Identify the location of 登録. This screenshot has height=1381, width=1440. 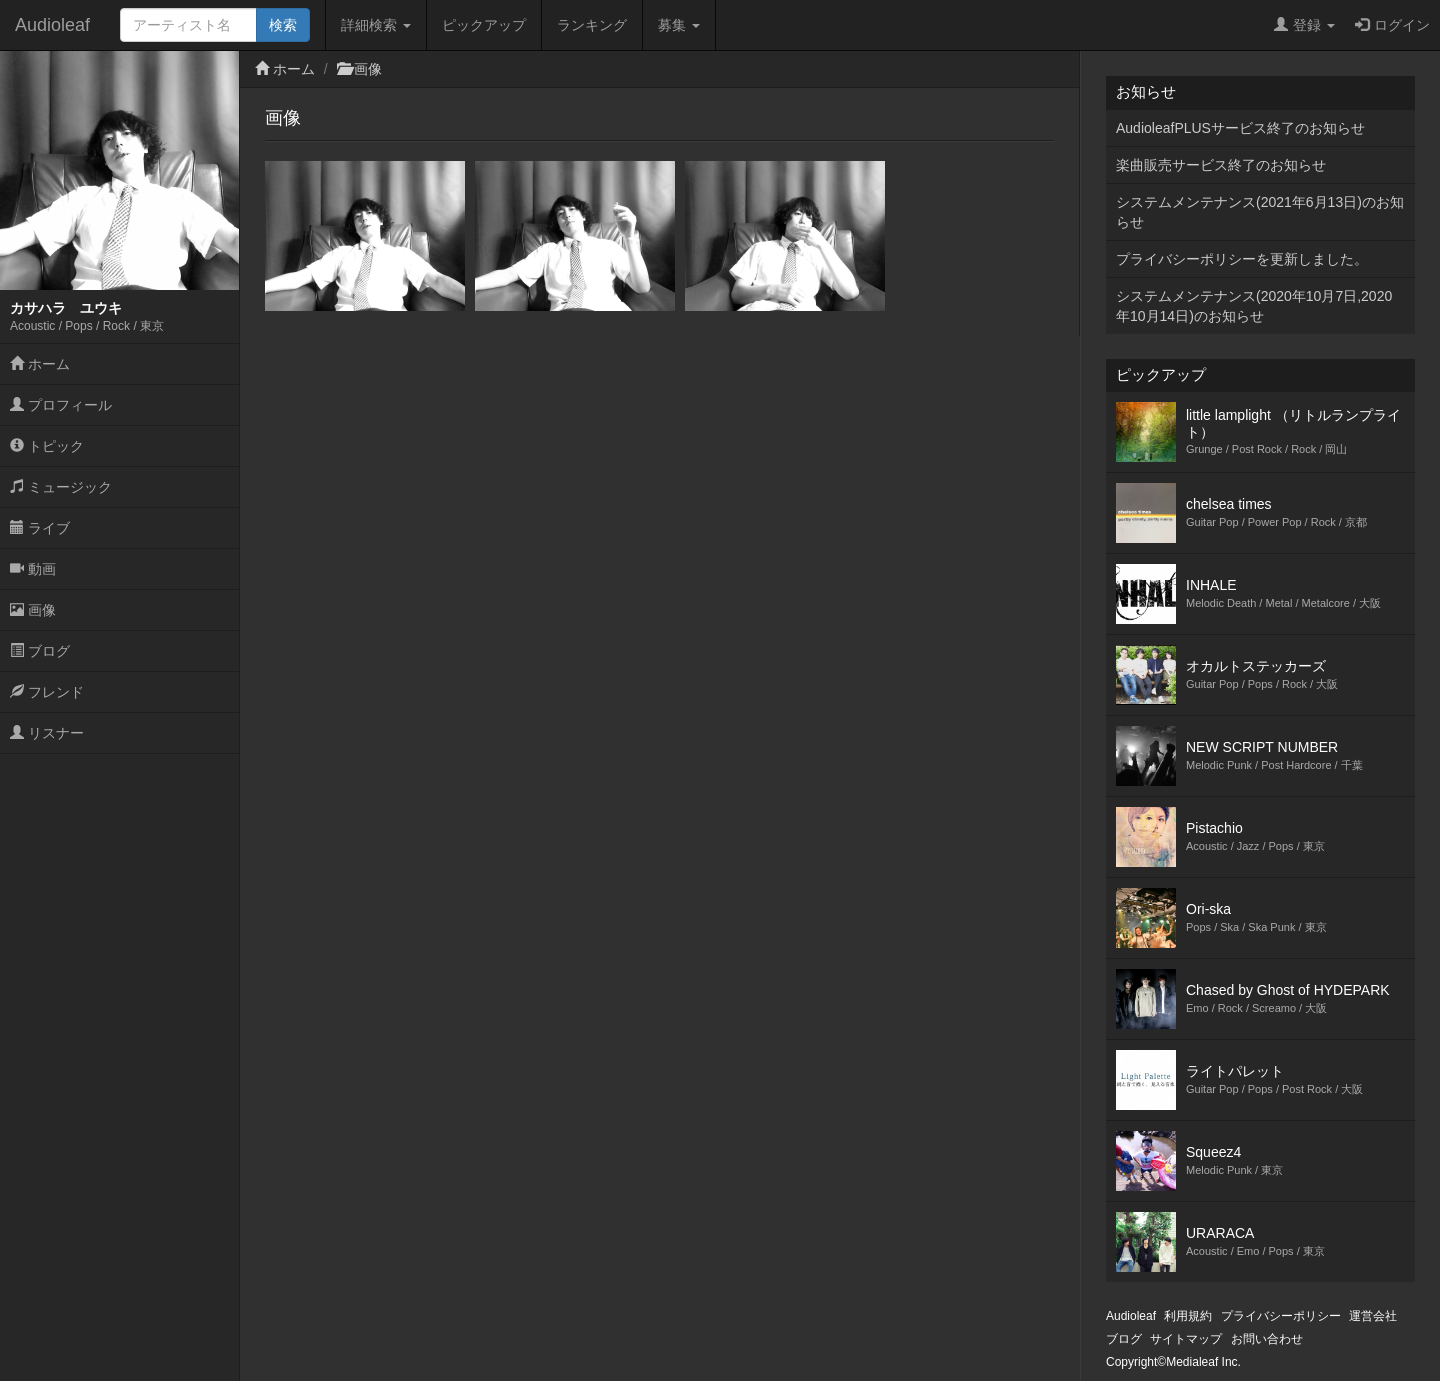
(1304, 25).